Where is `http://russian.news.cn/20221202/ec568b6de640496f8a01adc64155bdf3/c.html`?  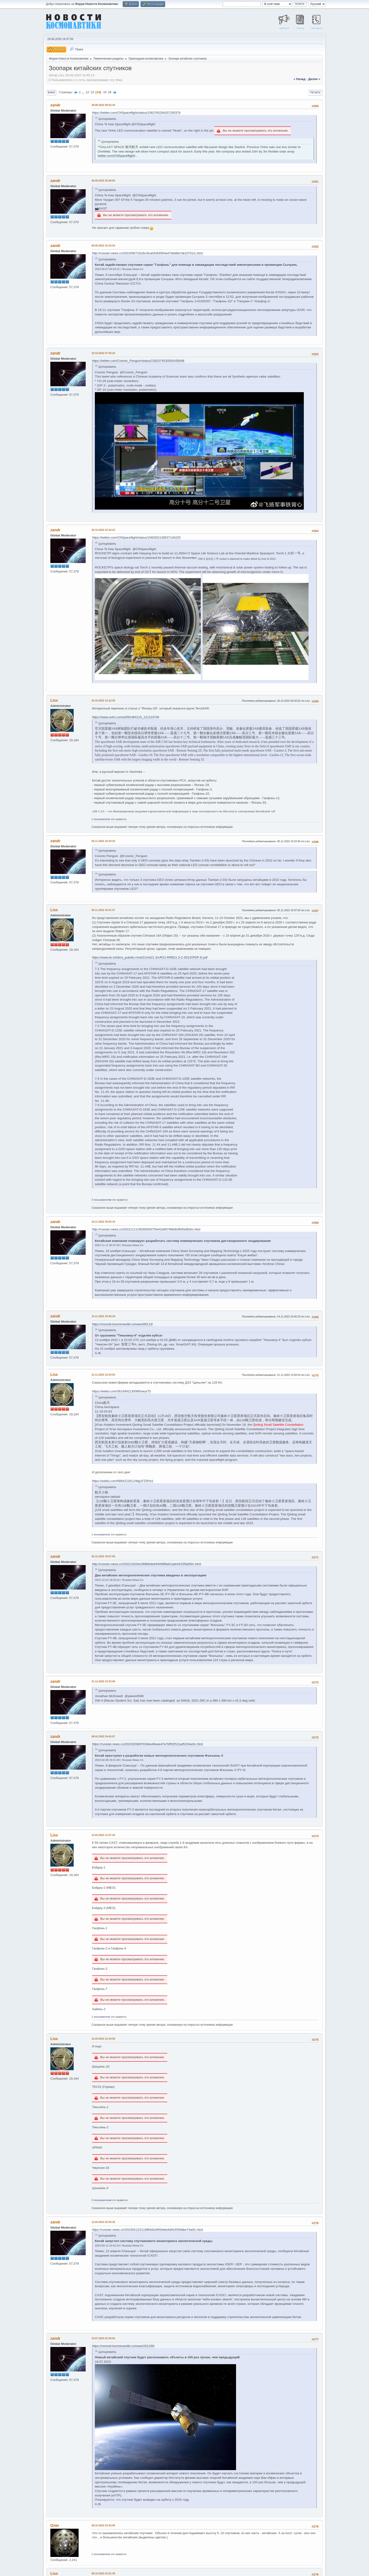
http://russian.news.cn/20221202/ec568b6de640496f8a01adc64155bdf3/c.html is located at coordinates (146, 1564).